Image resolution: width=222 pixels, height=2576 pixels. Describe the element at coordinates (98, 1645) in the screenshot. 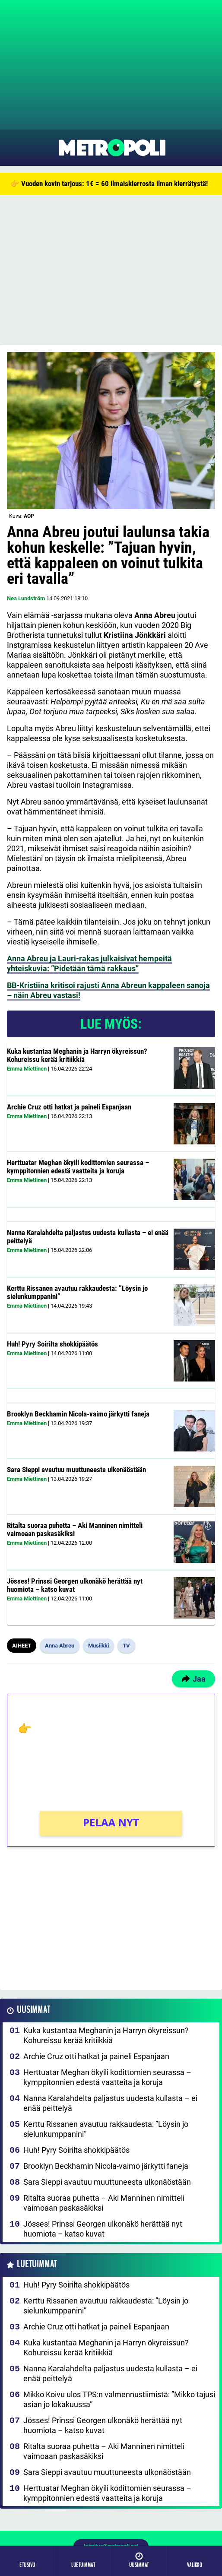

I see `Musiikki` at that location.